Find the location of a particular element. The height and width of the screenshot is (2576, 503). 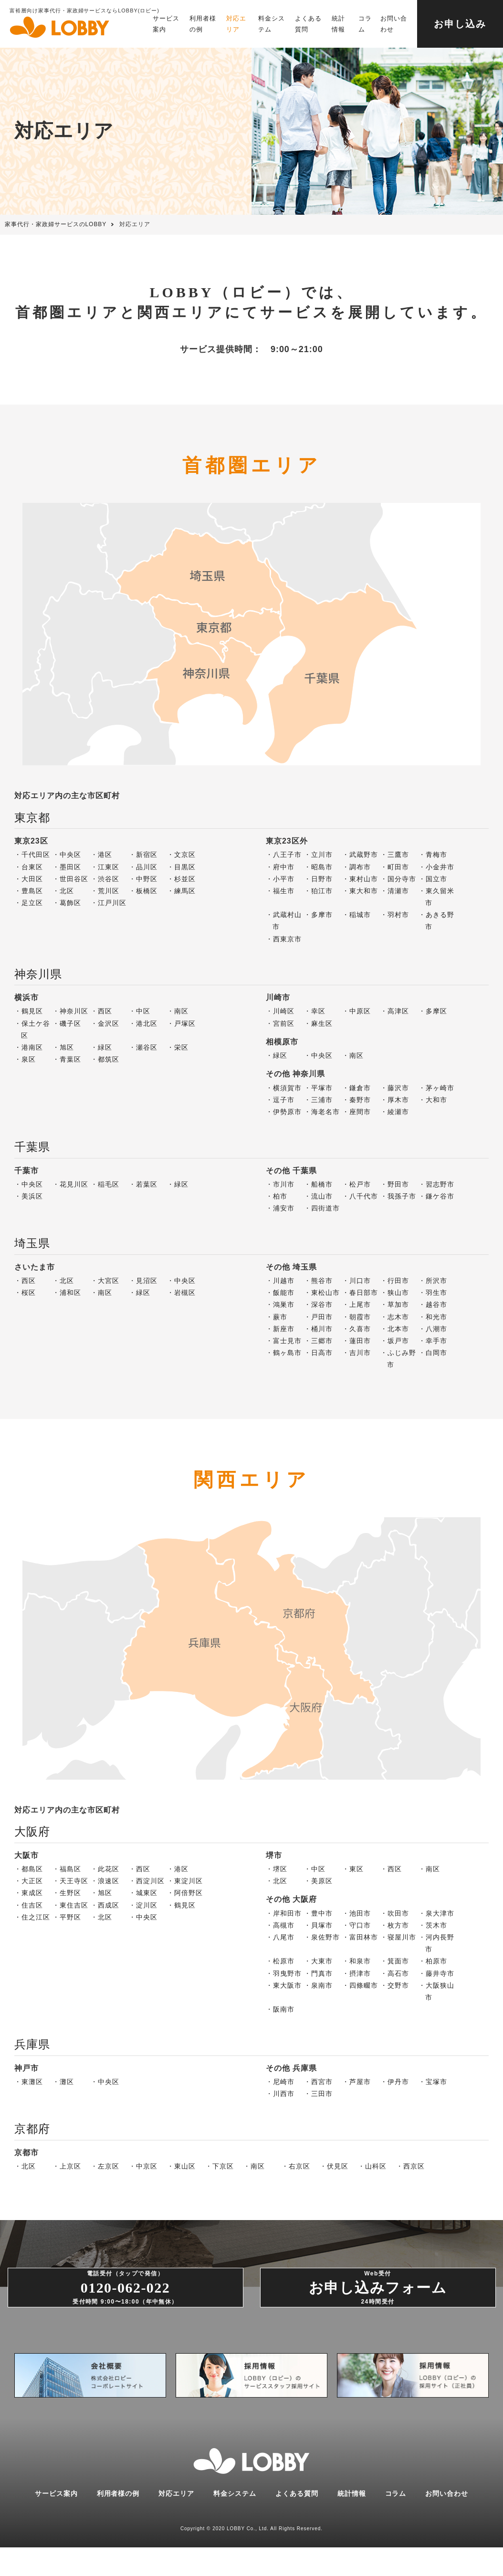

浪速区 is located at coordinates (108, 1881).